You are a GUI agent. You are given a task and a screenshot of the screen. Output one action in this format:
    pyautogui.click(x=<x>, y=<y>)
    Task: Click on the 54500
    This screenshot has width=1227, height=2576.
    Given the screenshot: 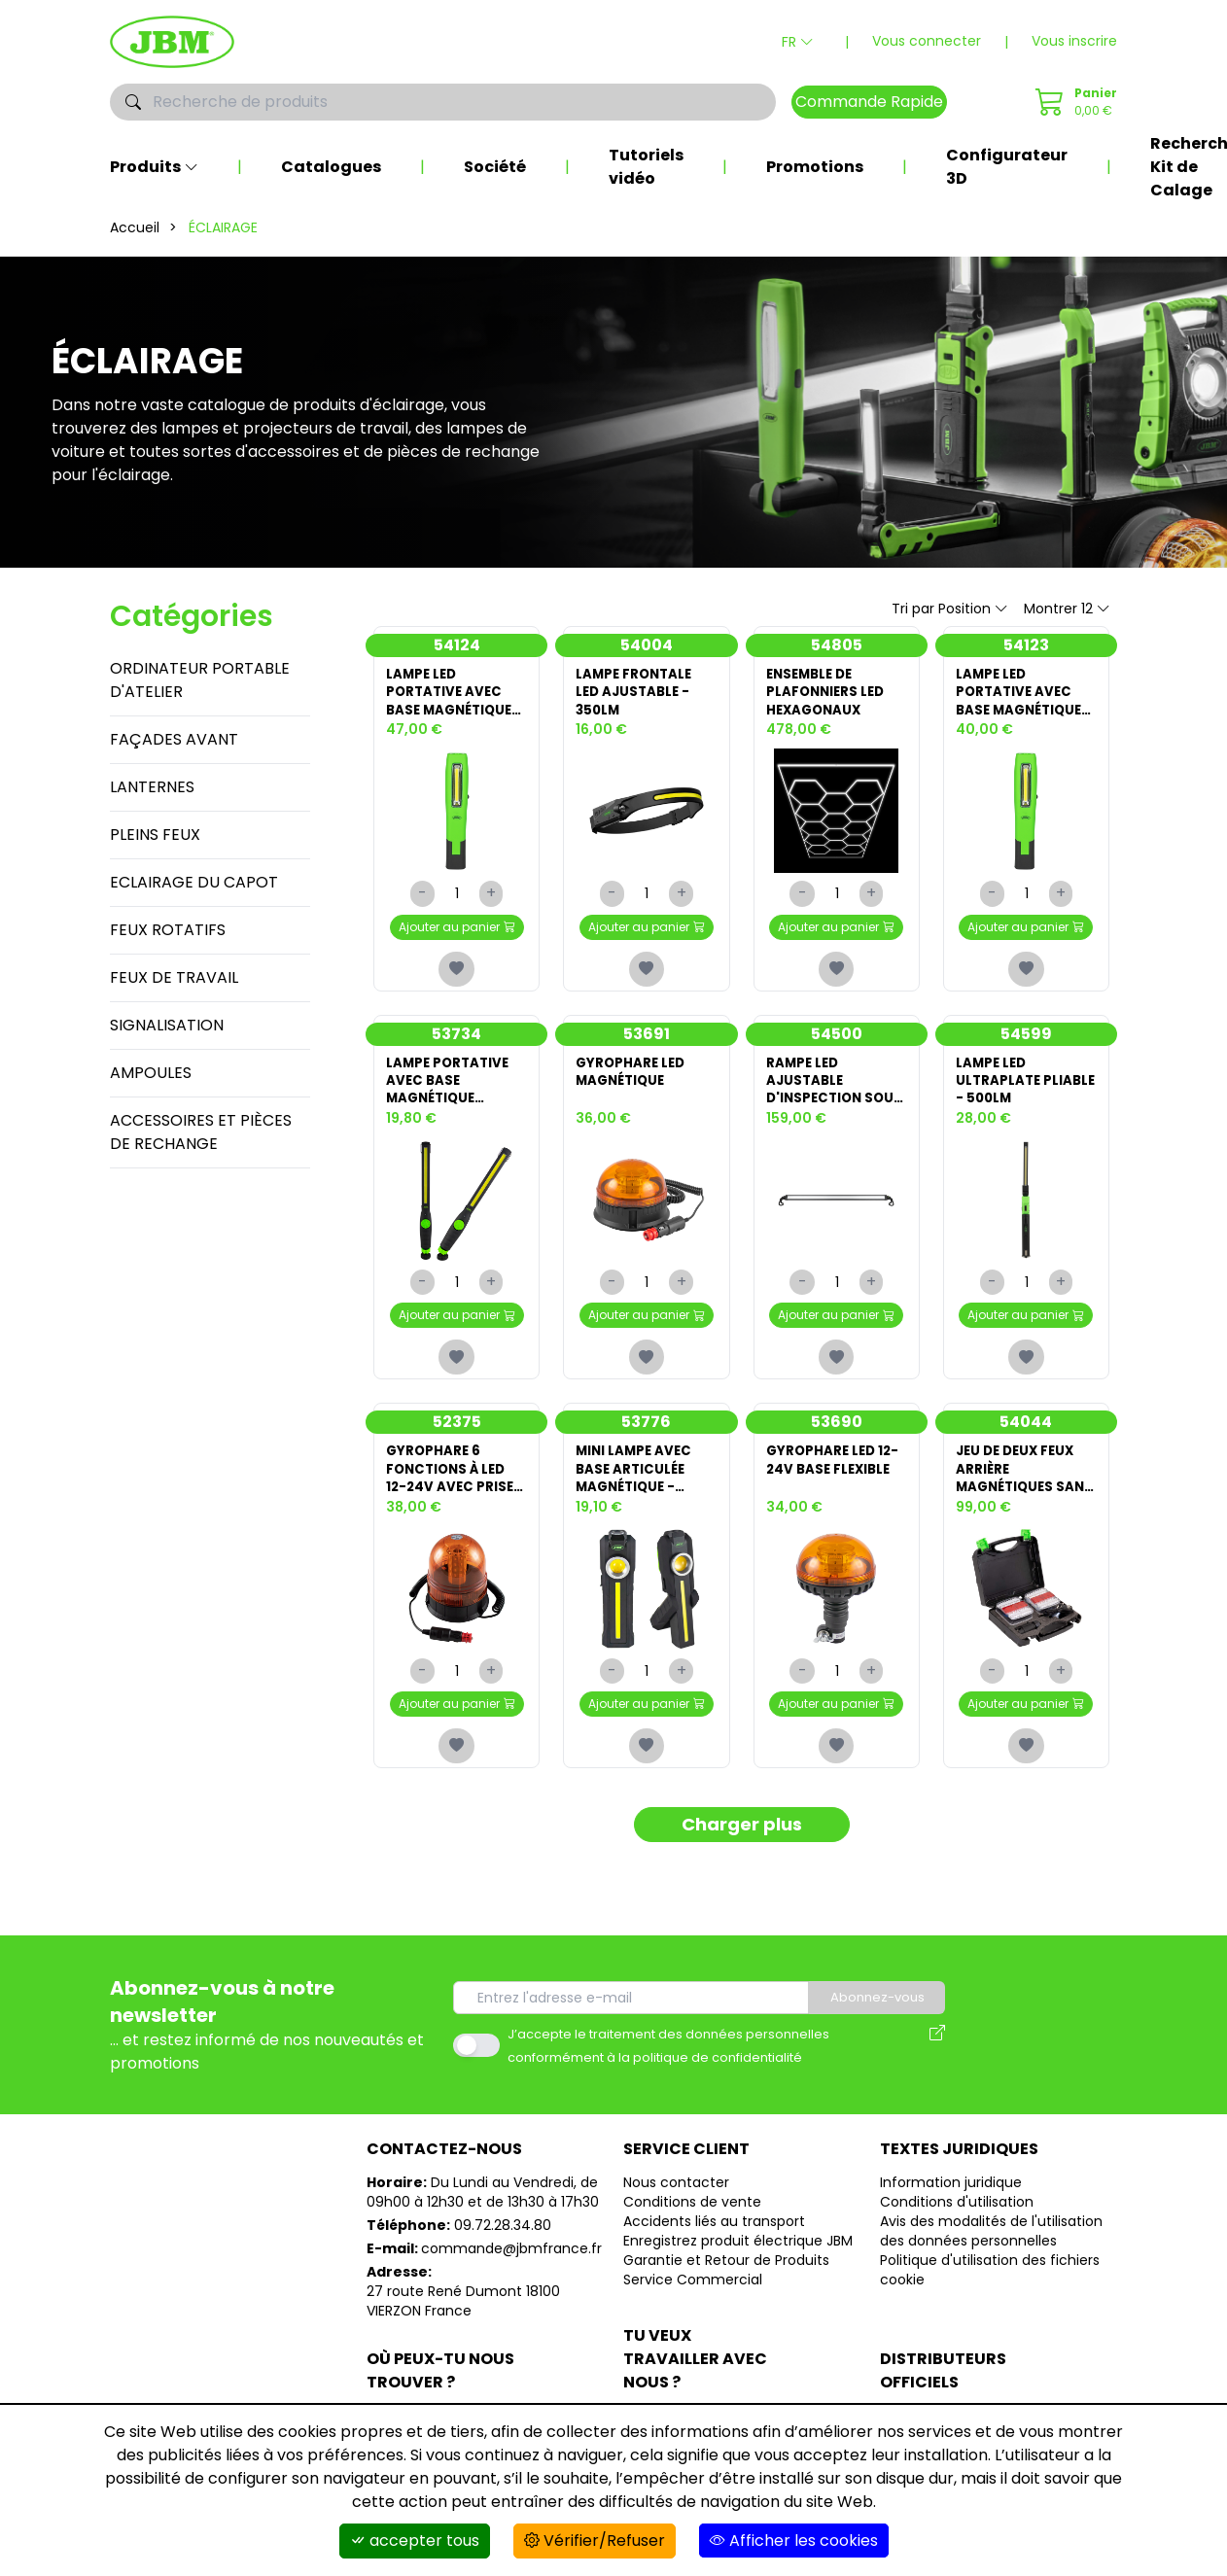 What is the action you would take?
    pyautogui.click(x=836, y=1045)
    